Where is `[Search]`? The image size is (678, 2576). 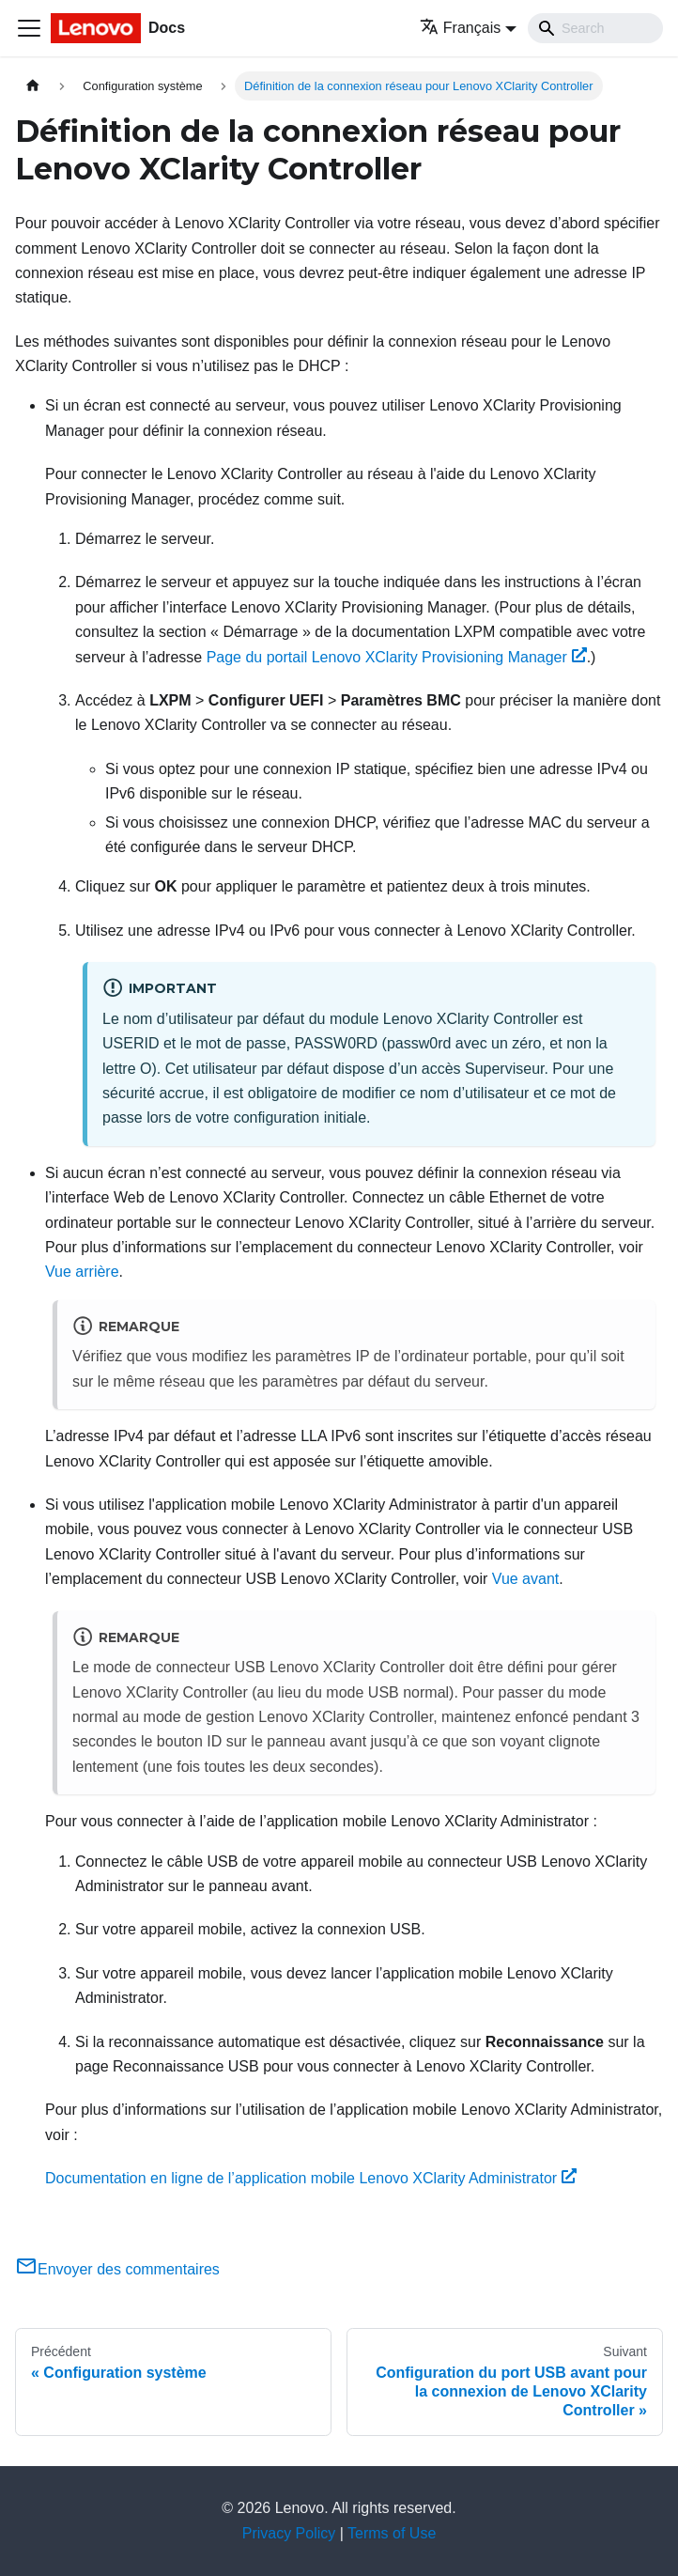
[Search] is located at coordinates (595, 28).